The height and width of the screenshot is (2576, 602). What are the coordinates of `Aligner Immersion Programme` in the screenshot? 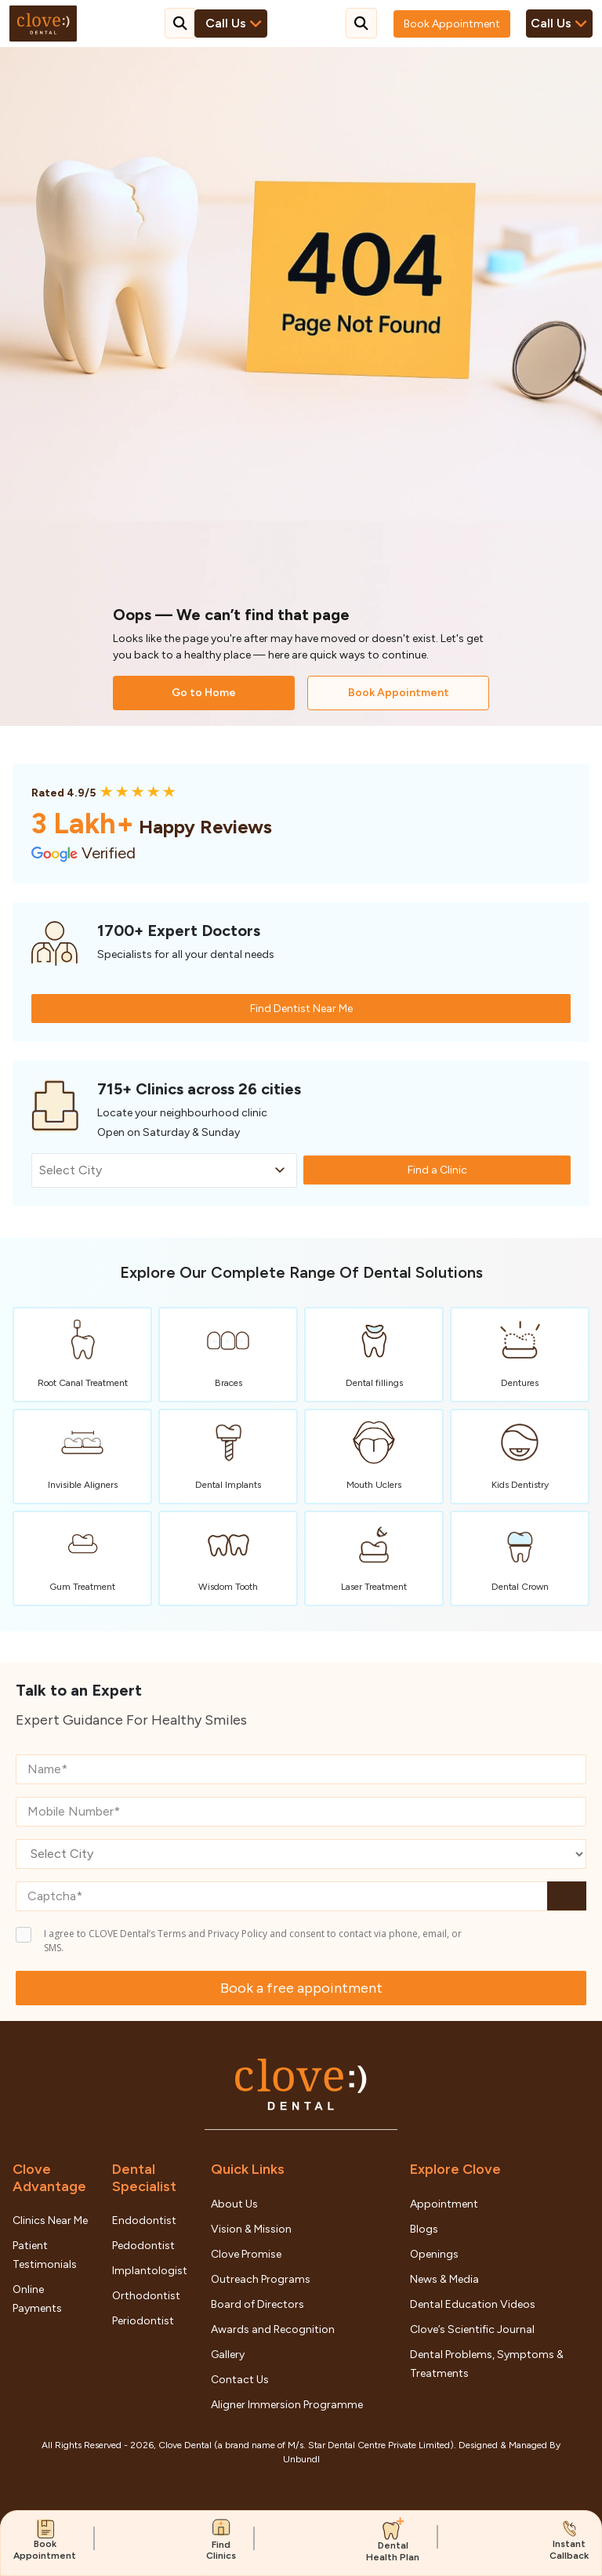 It's located at (287, 2404).